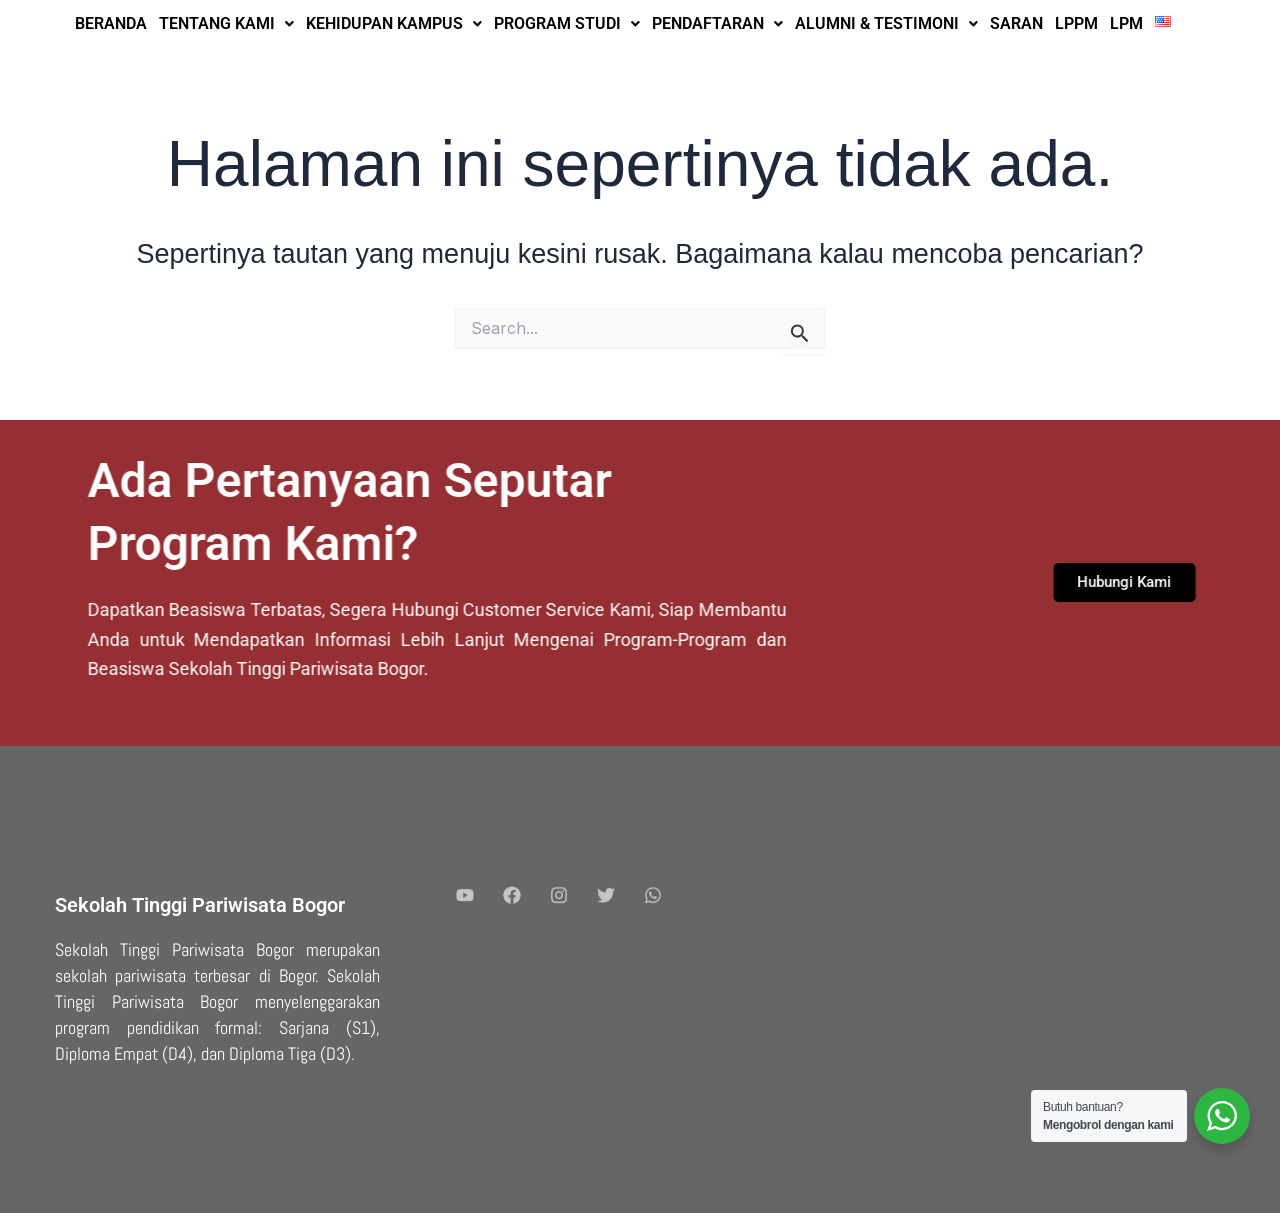  I want to click on LPPM, so click(1076, 23).